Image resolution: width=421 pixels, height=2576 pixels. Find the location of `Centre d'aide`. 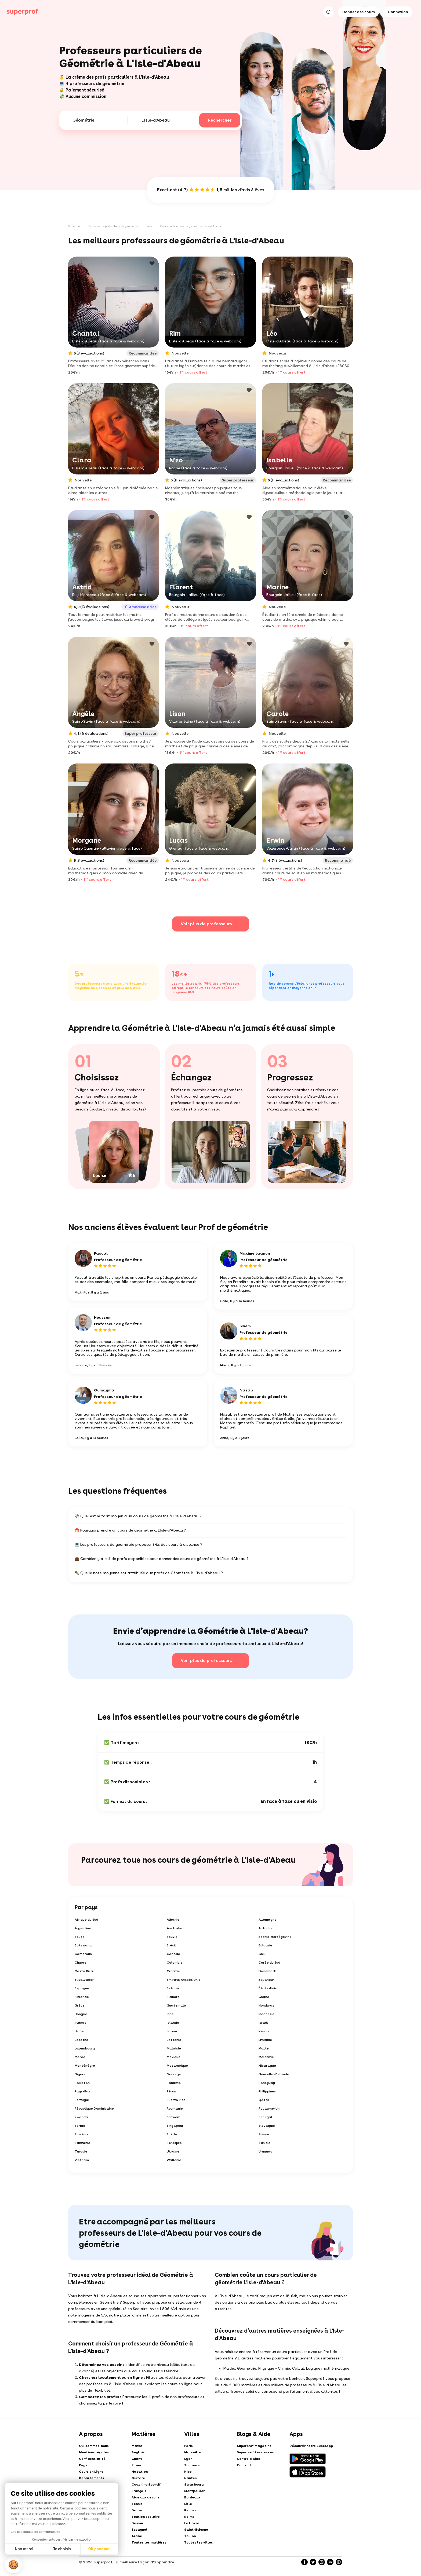

Centre d'aide is located at coordinates (248, 2459).